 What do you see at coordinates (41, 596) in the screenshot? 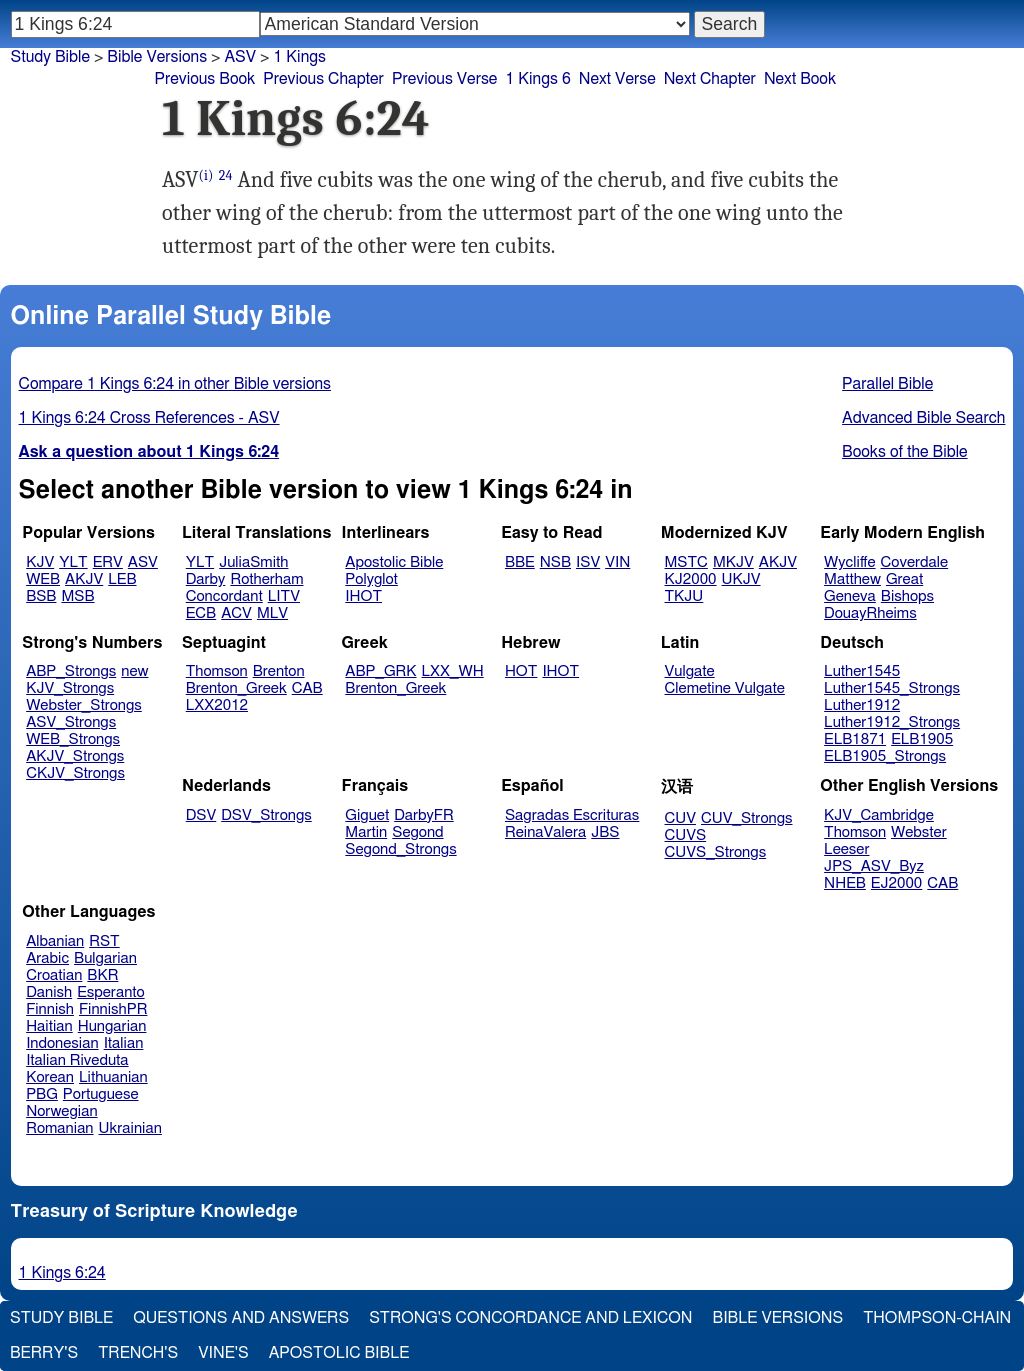
I see `BSB` at bounding box center [41, 596].